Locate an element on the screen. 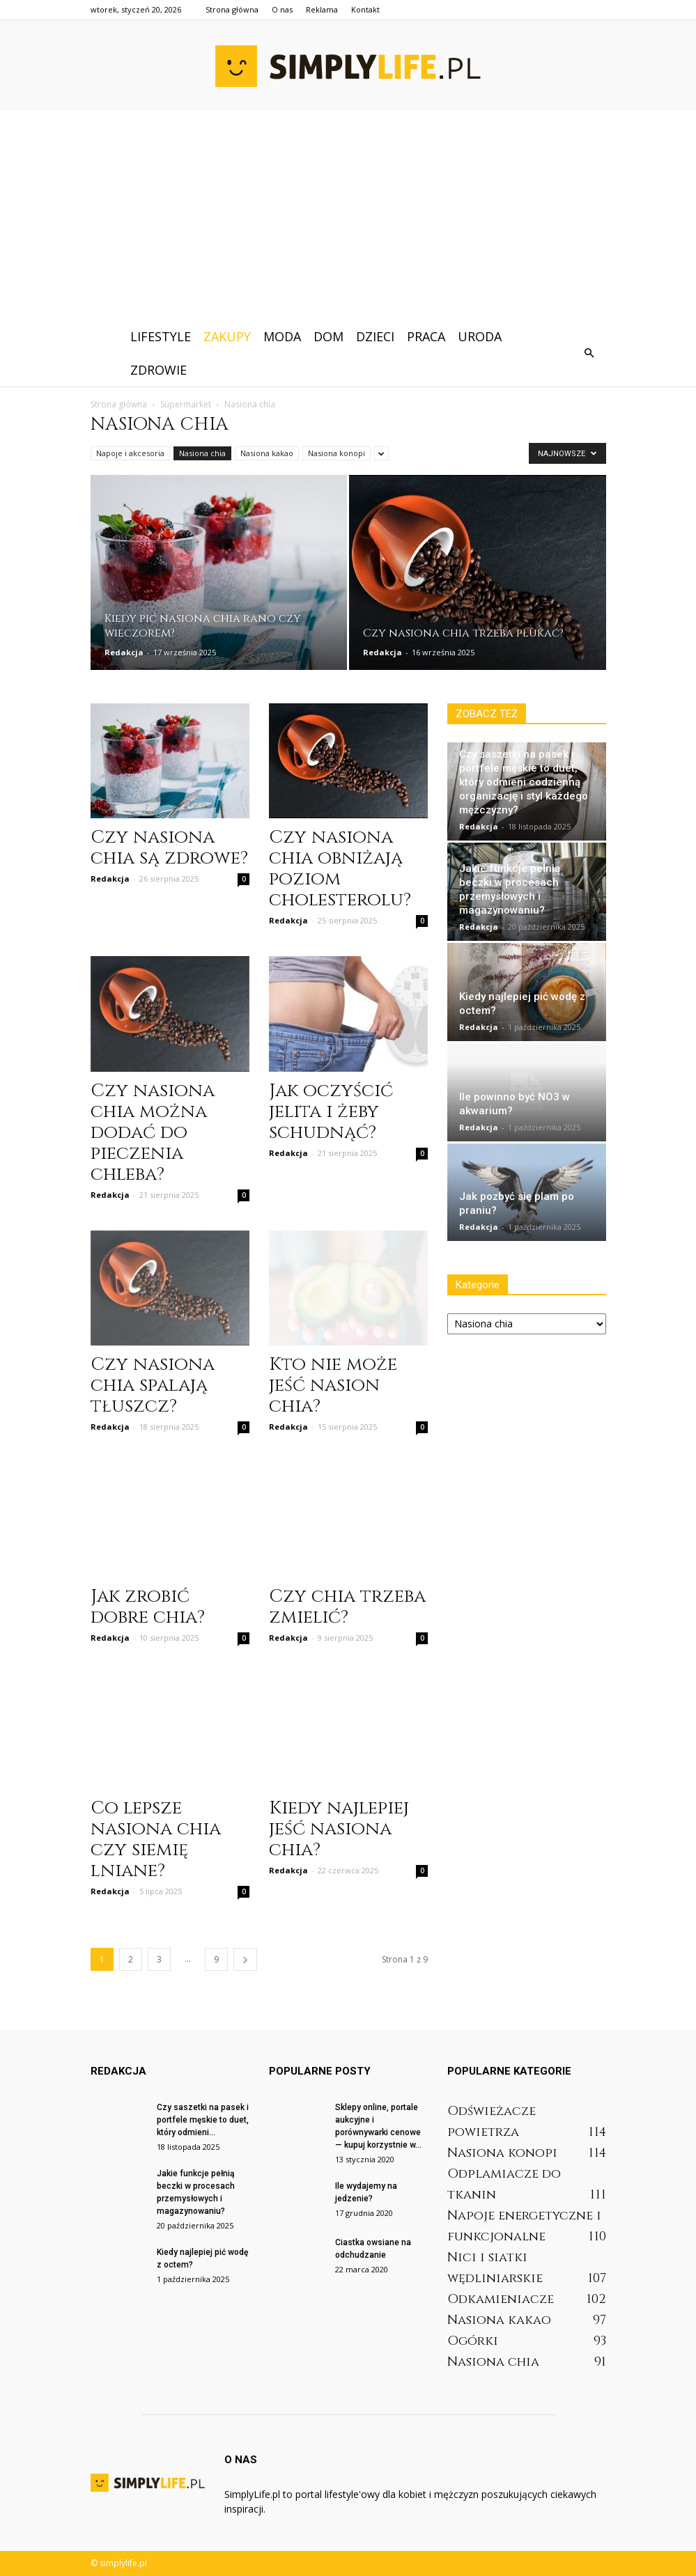 This screenshot has width=696, height=2576. Czy nasiona chia można dodać do pieczenia chleba? is located at coordinates (153, 1133).